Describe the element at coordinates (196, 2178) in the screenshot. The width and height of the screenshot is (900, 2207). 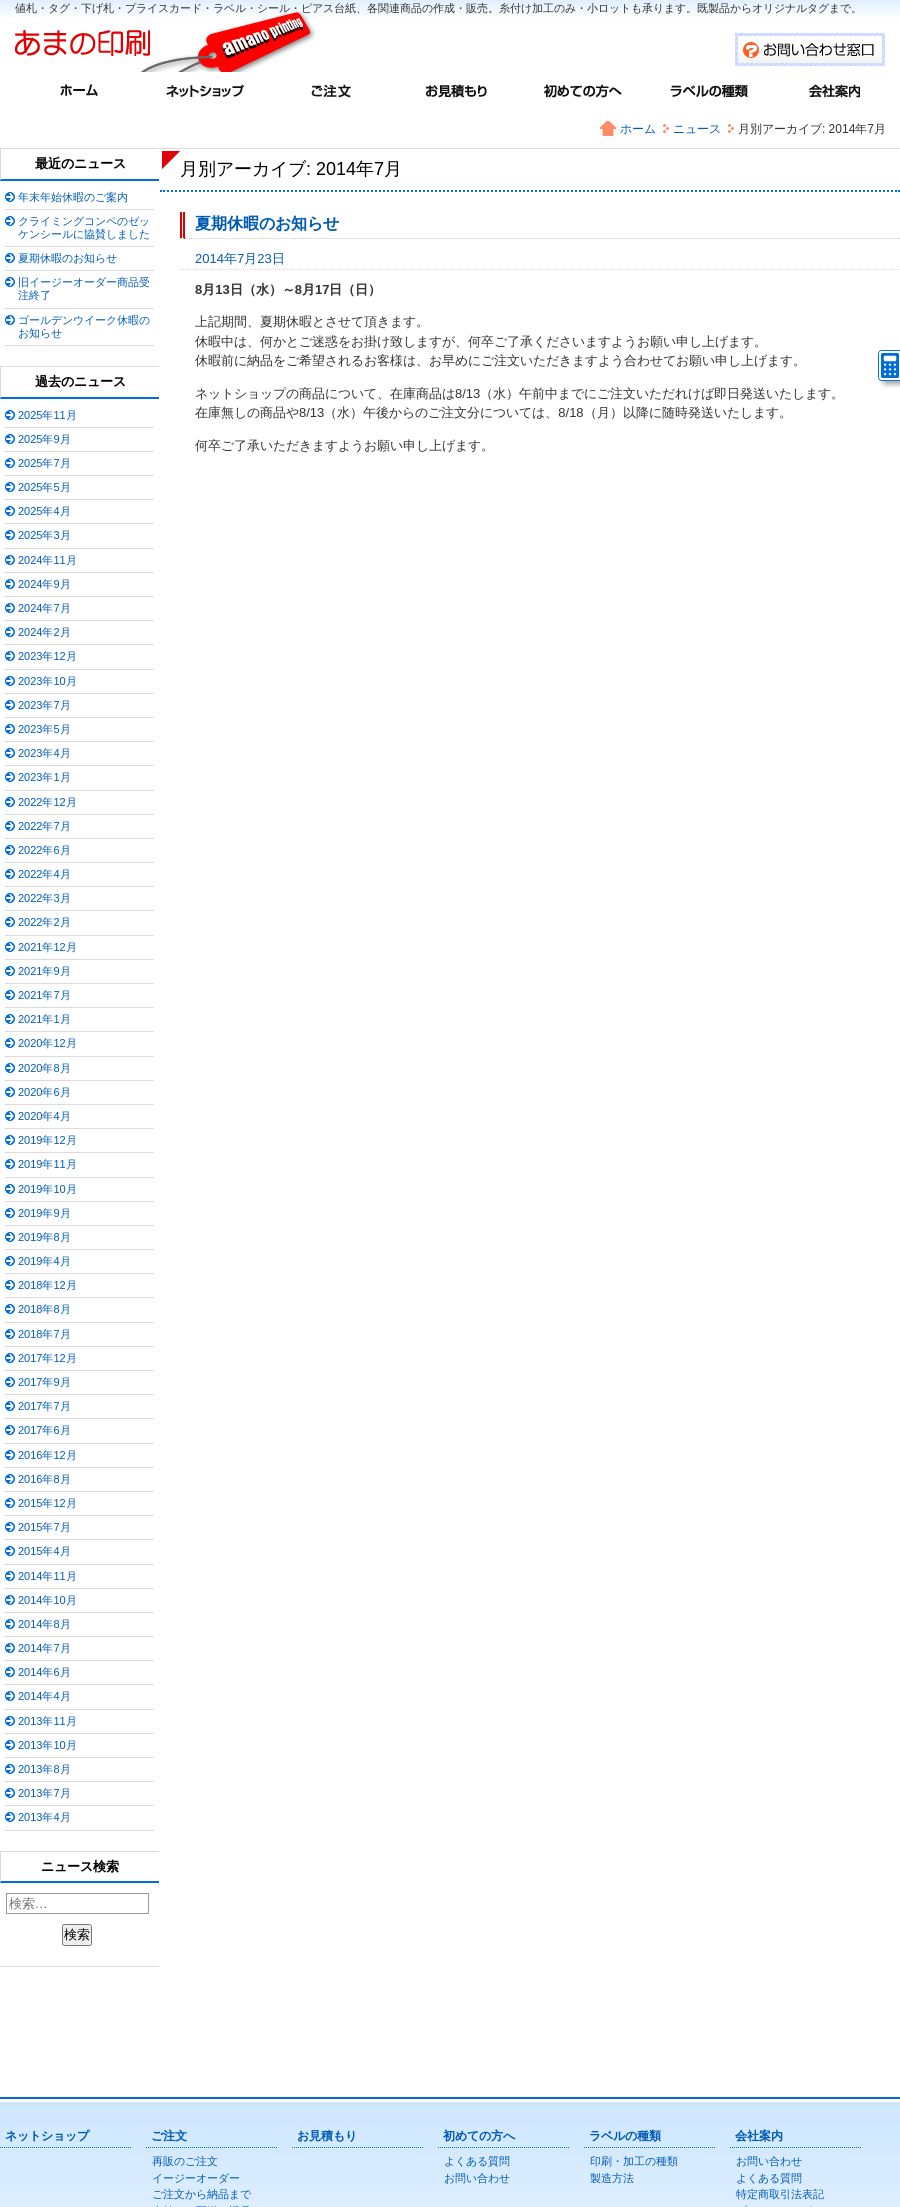
I see `イージーオーダー` at that location.